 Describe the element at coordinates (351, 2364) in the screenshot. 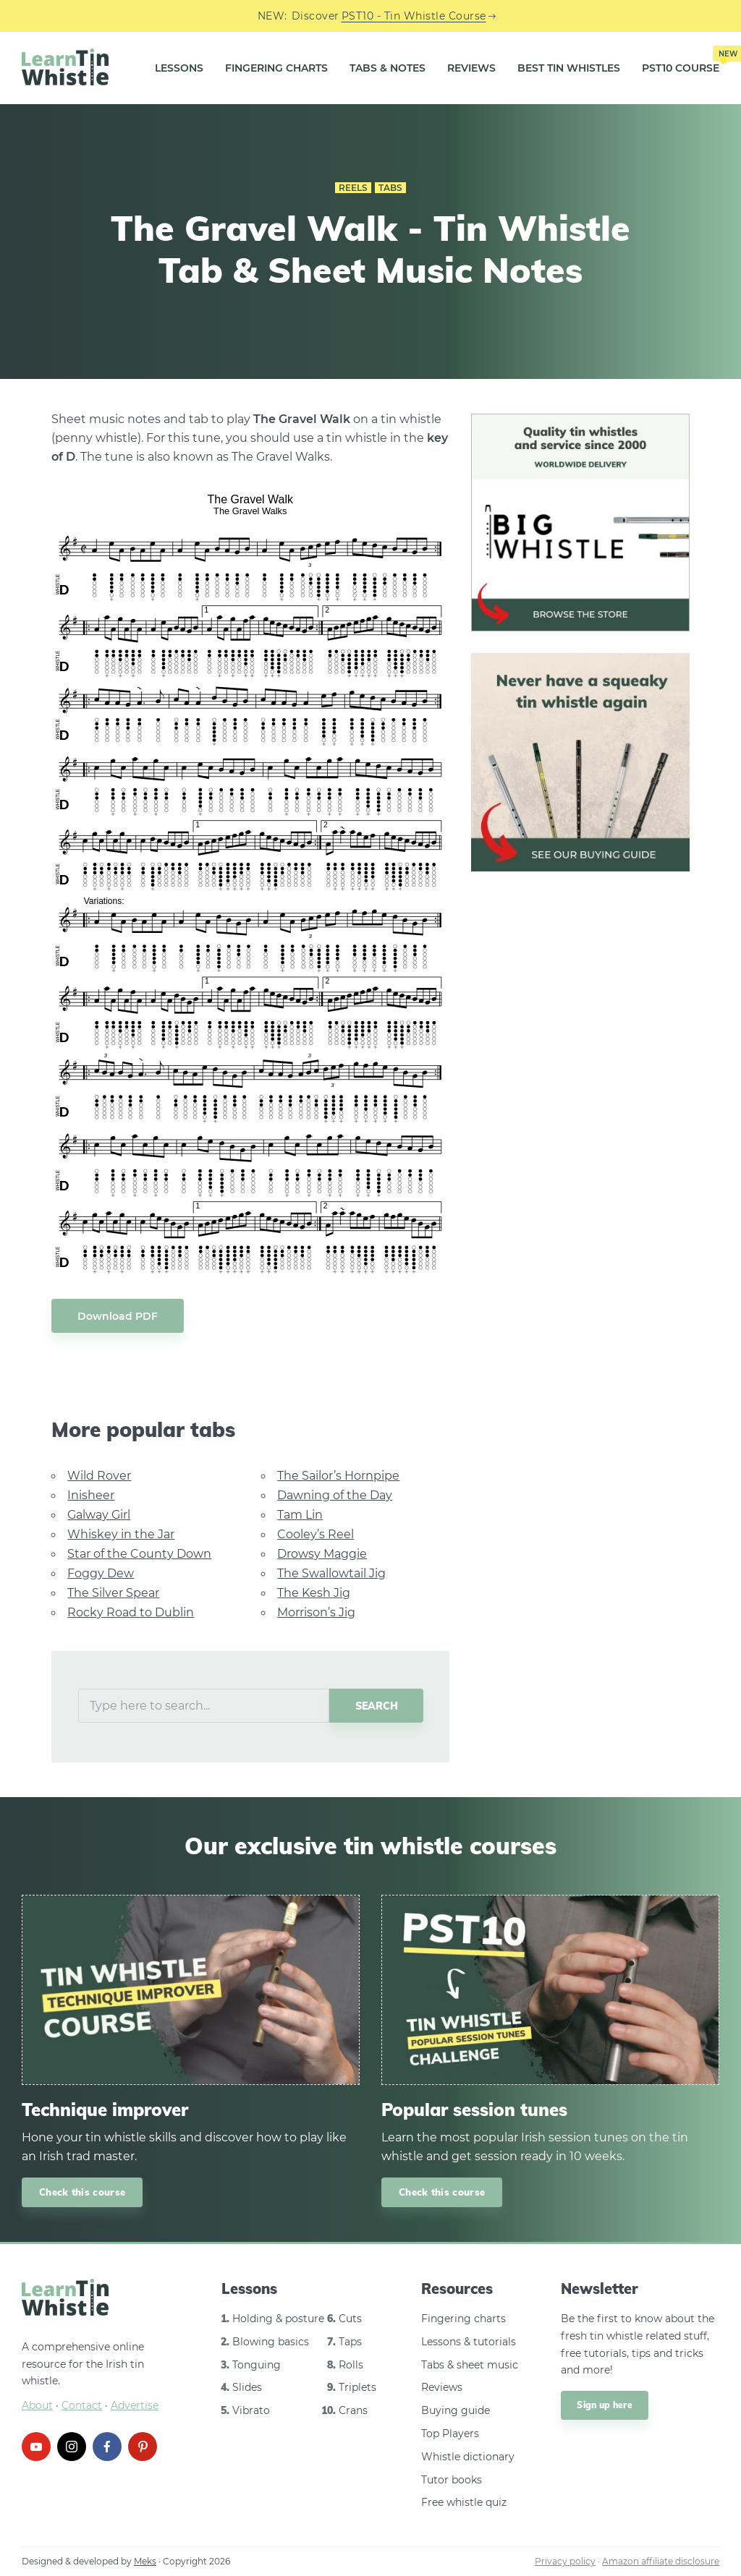

I see `Rolls` at that location.